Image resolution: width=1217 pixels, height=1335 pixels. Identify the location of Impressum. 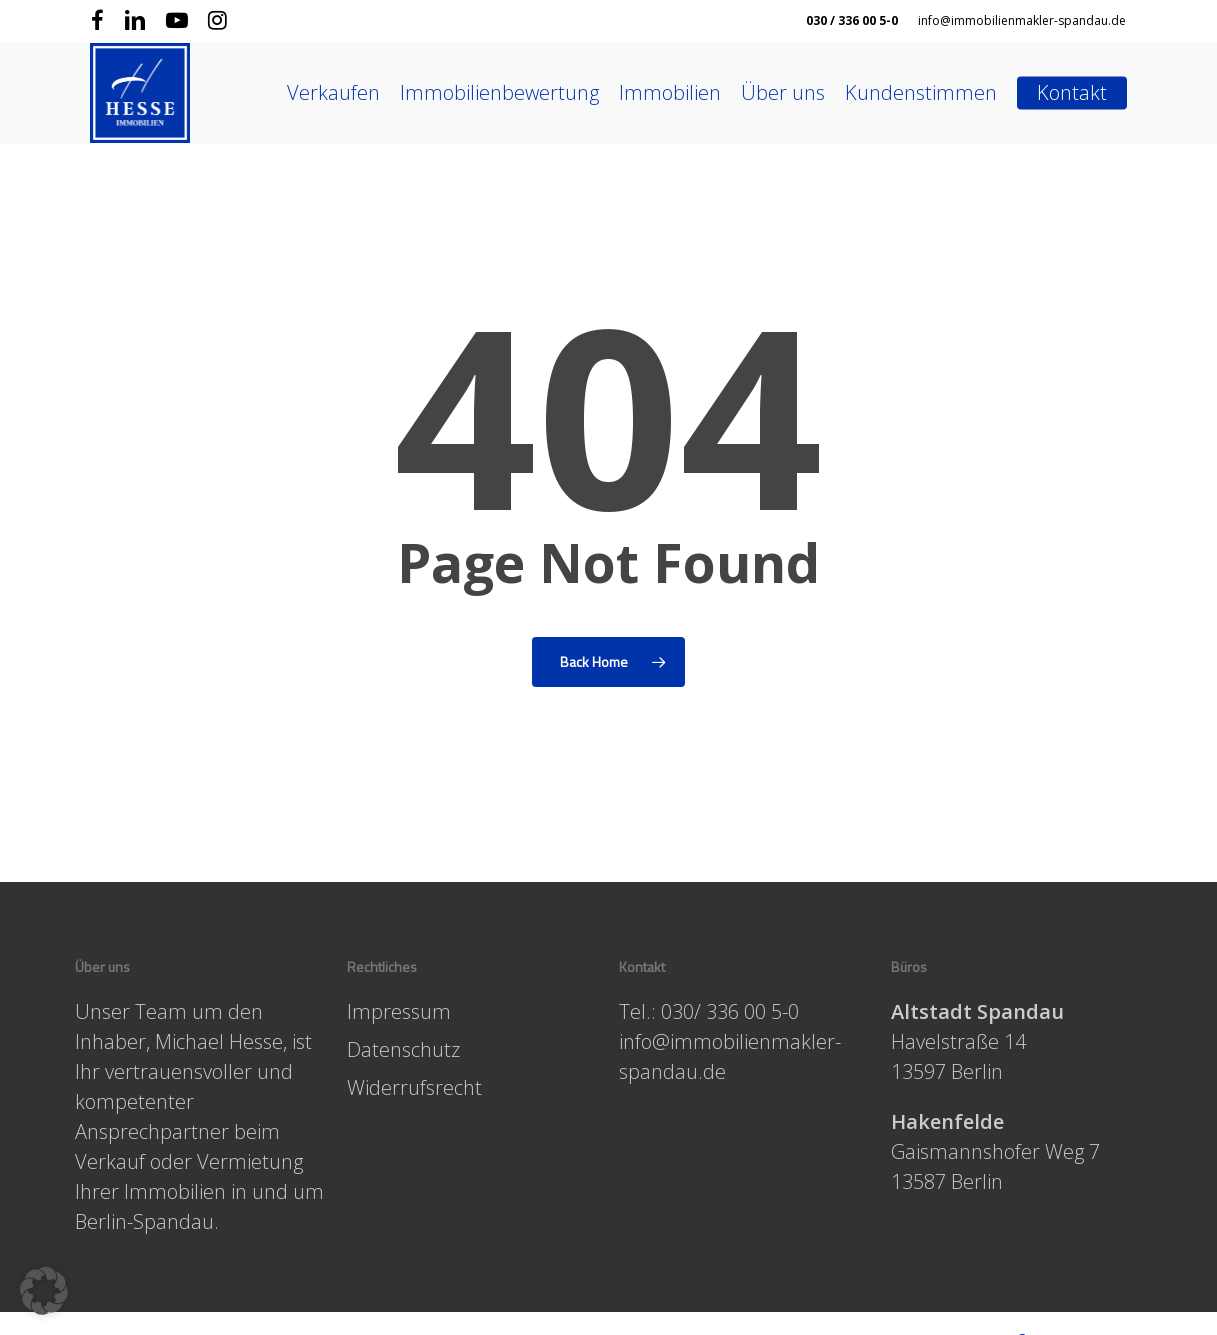
(399, 1011).